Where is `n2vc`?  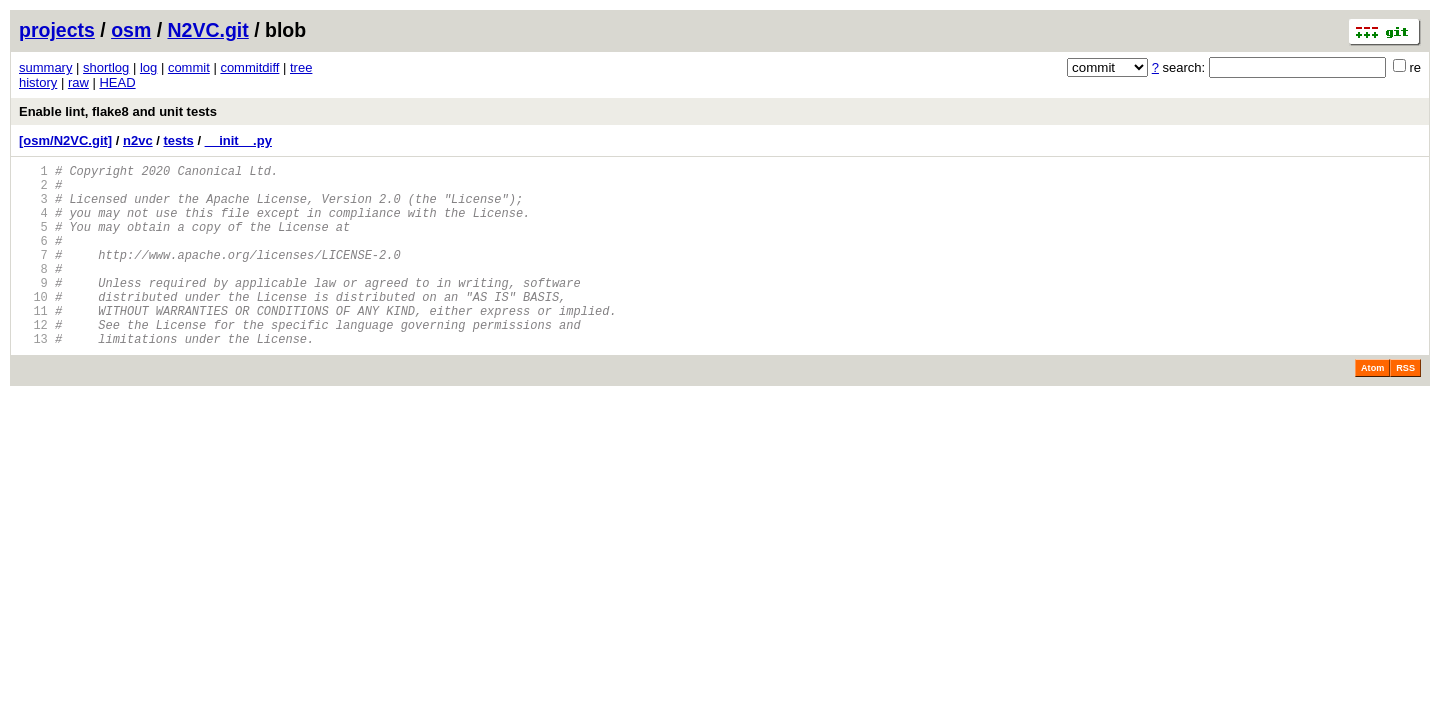
n2vc is located at coordinates (138, 140).